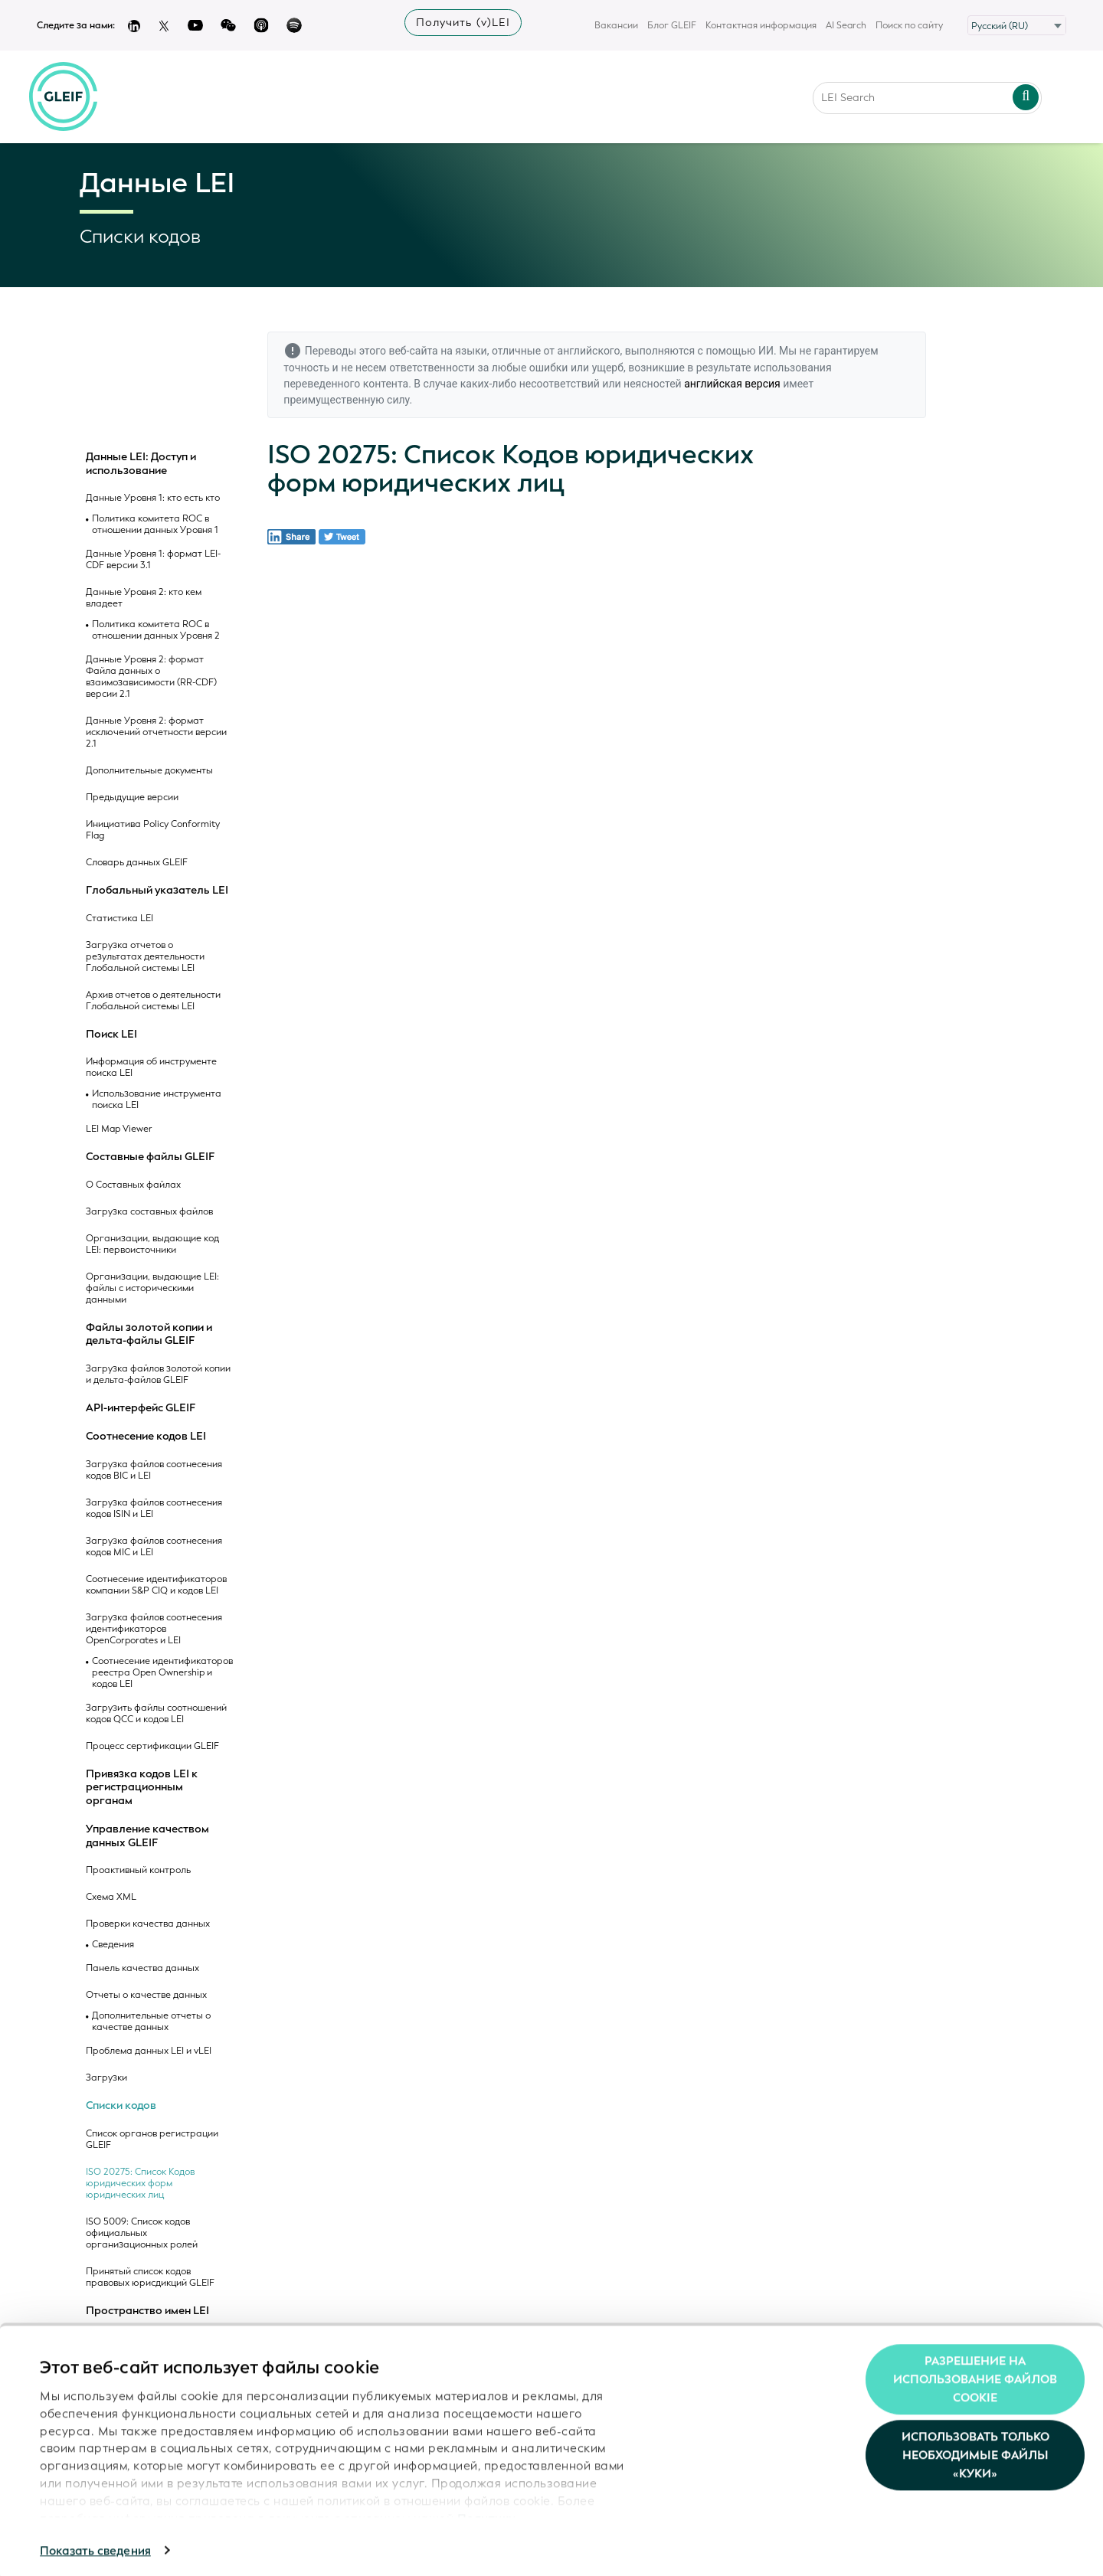  Describe the element at coordinates (463, 22) in the screenshot. I see `Получить (v)LEI` at that location.